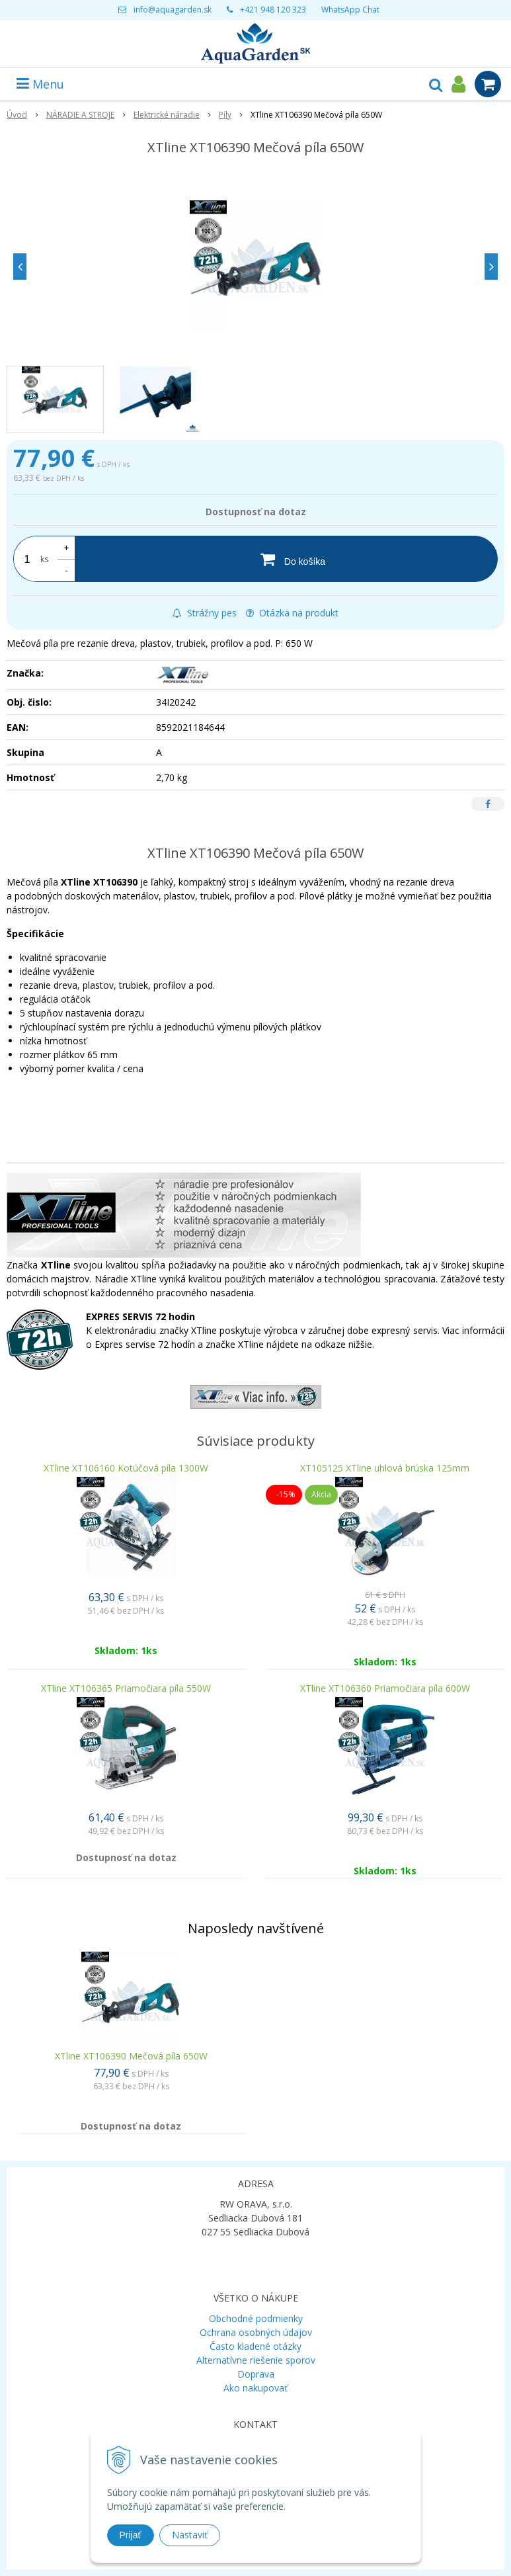  Describe the element at coordinates (40, 84) in the screenshot. I see `Menu` at that location.